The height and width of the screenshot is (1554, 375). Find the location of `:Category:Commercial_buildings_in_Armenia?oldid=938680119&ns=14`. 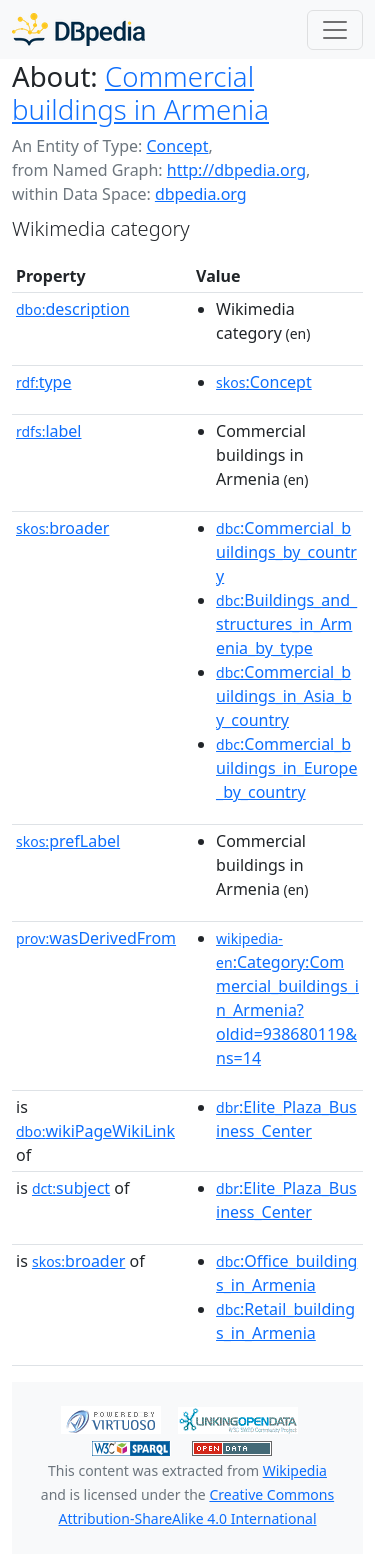

:Category:Commercial_buildings_in_Armenia?oldid=938680119&ns=14 is located at coordinates (287, 999).